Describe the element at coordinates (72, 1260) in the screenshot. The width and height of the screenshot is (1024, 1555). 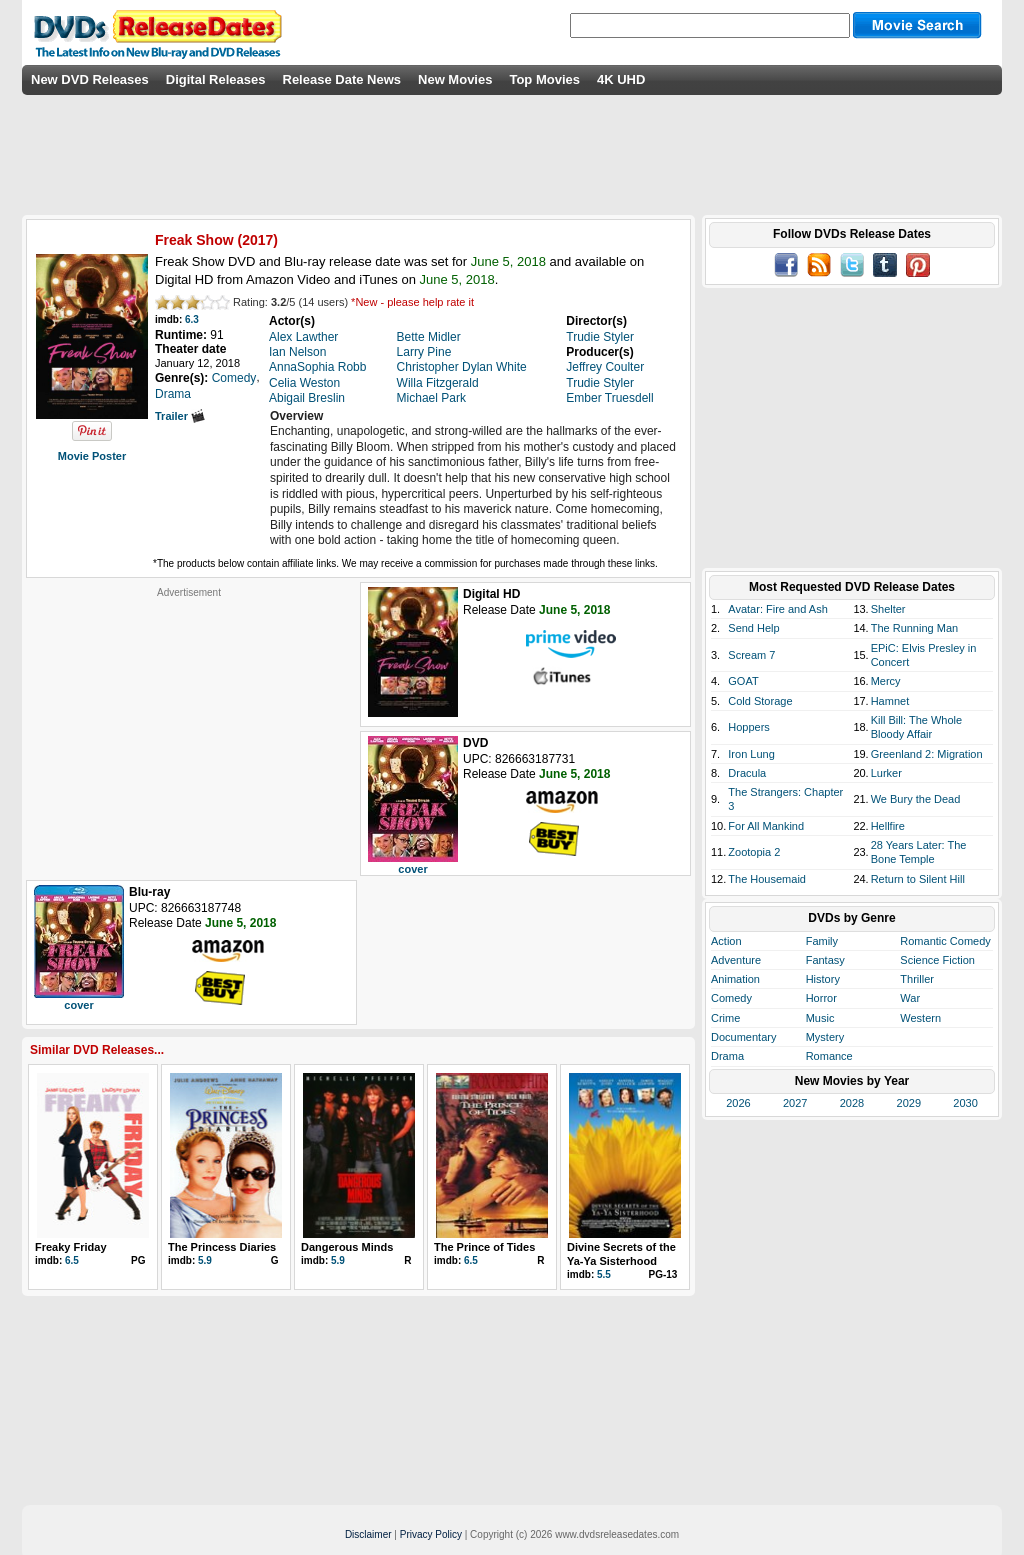
I see `6.5` at that location.